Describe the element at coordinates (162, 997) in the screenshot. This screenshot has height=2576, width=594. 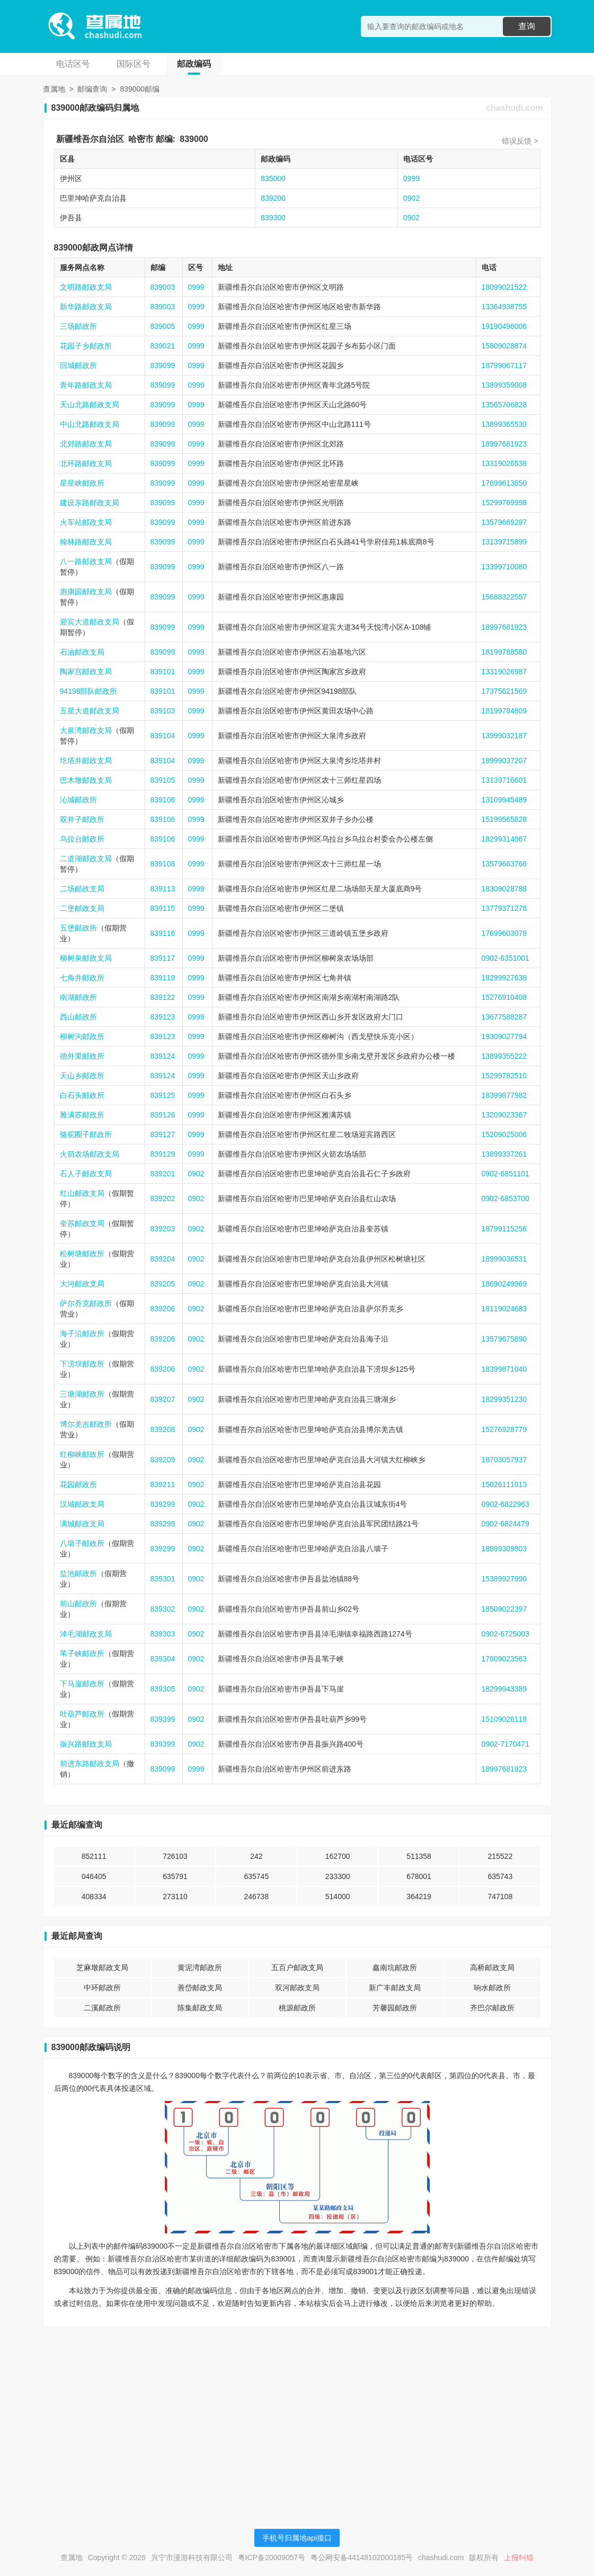
I see `839122` at that location.